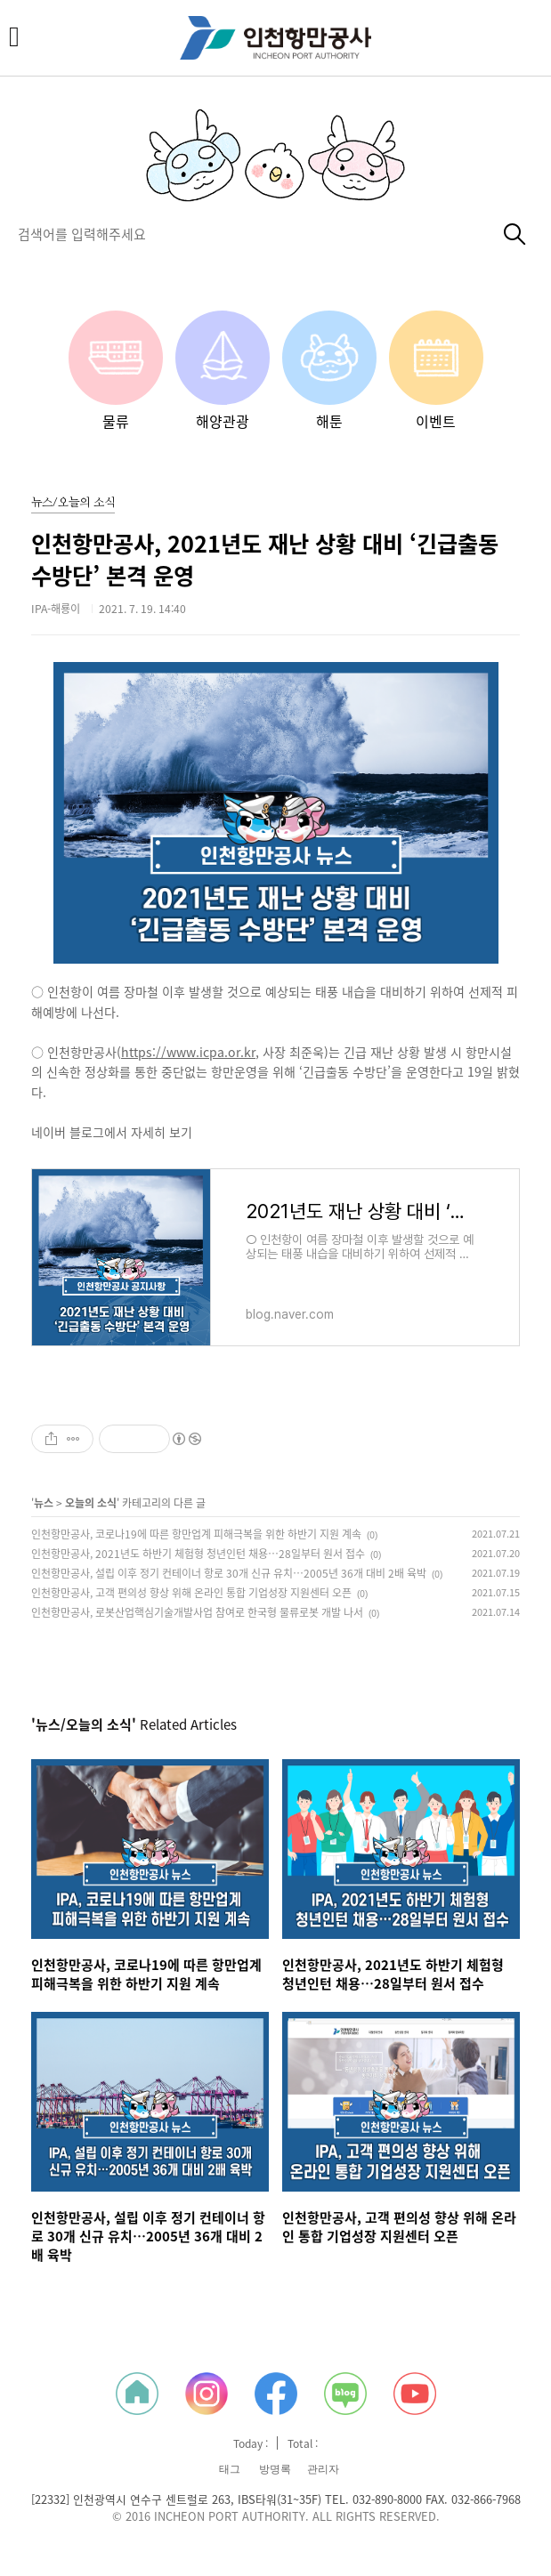  I want to click on 뉴스, so click(43, 1503).